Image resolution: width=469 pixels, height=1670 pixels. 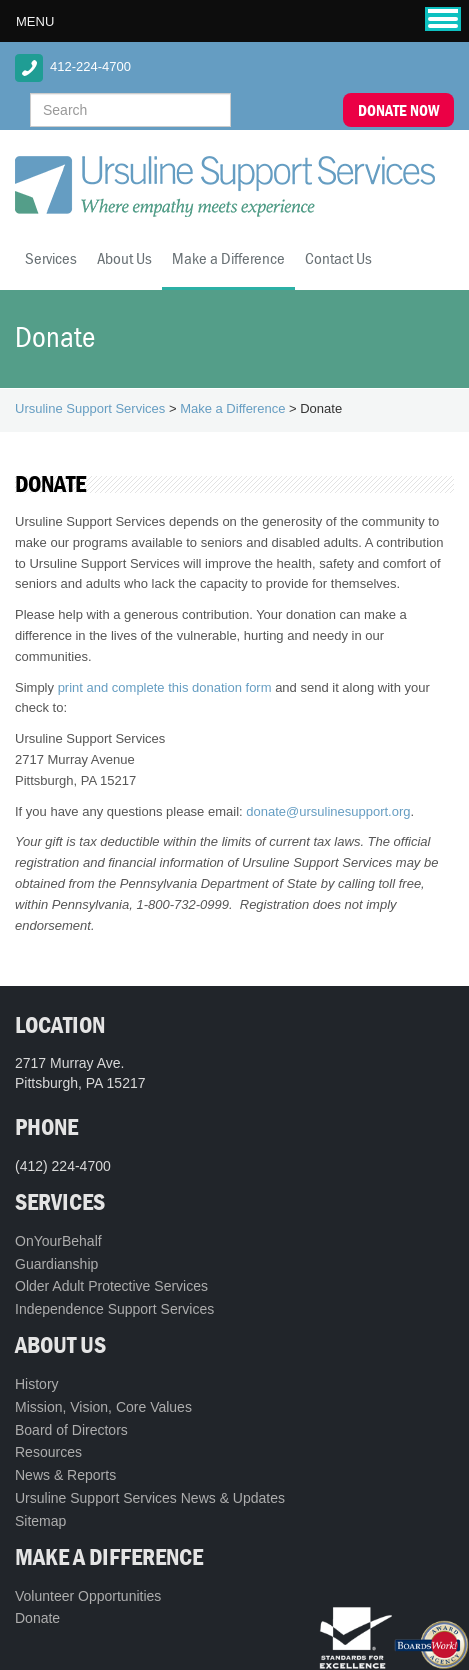 I want to click on OnYourBehalf, so click(x=58, y=1241).